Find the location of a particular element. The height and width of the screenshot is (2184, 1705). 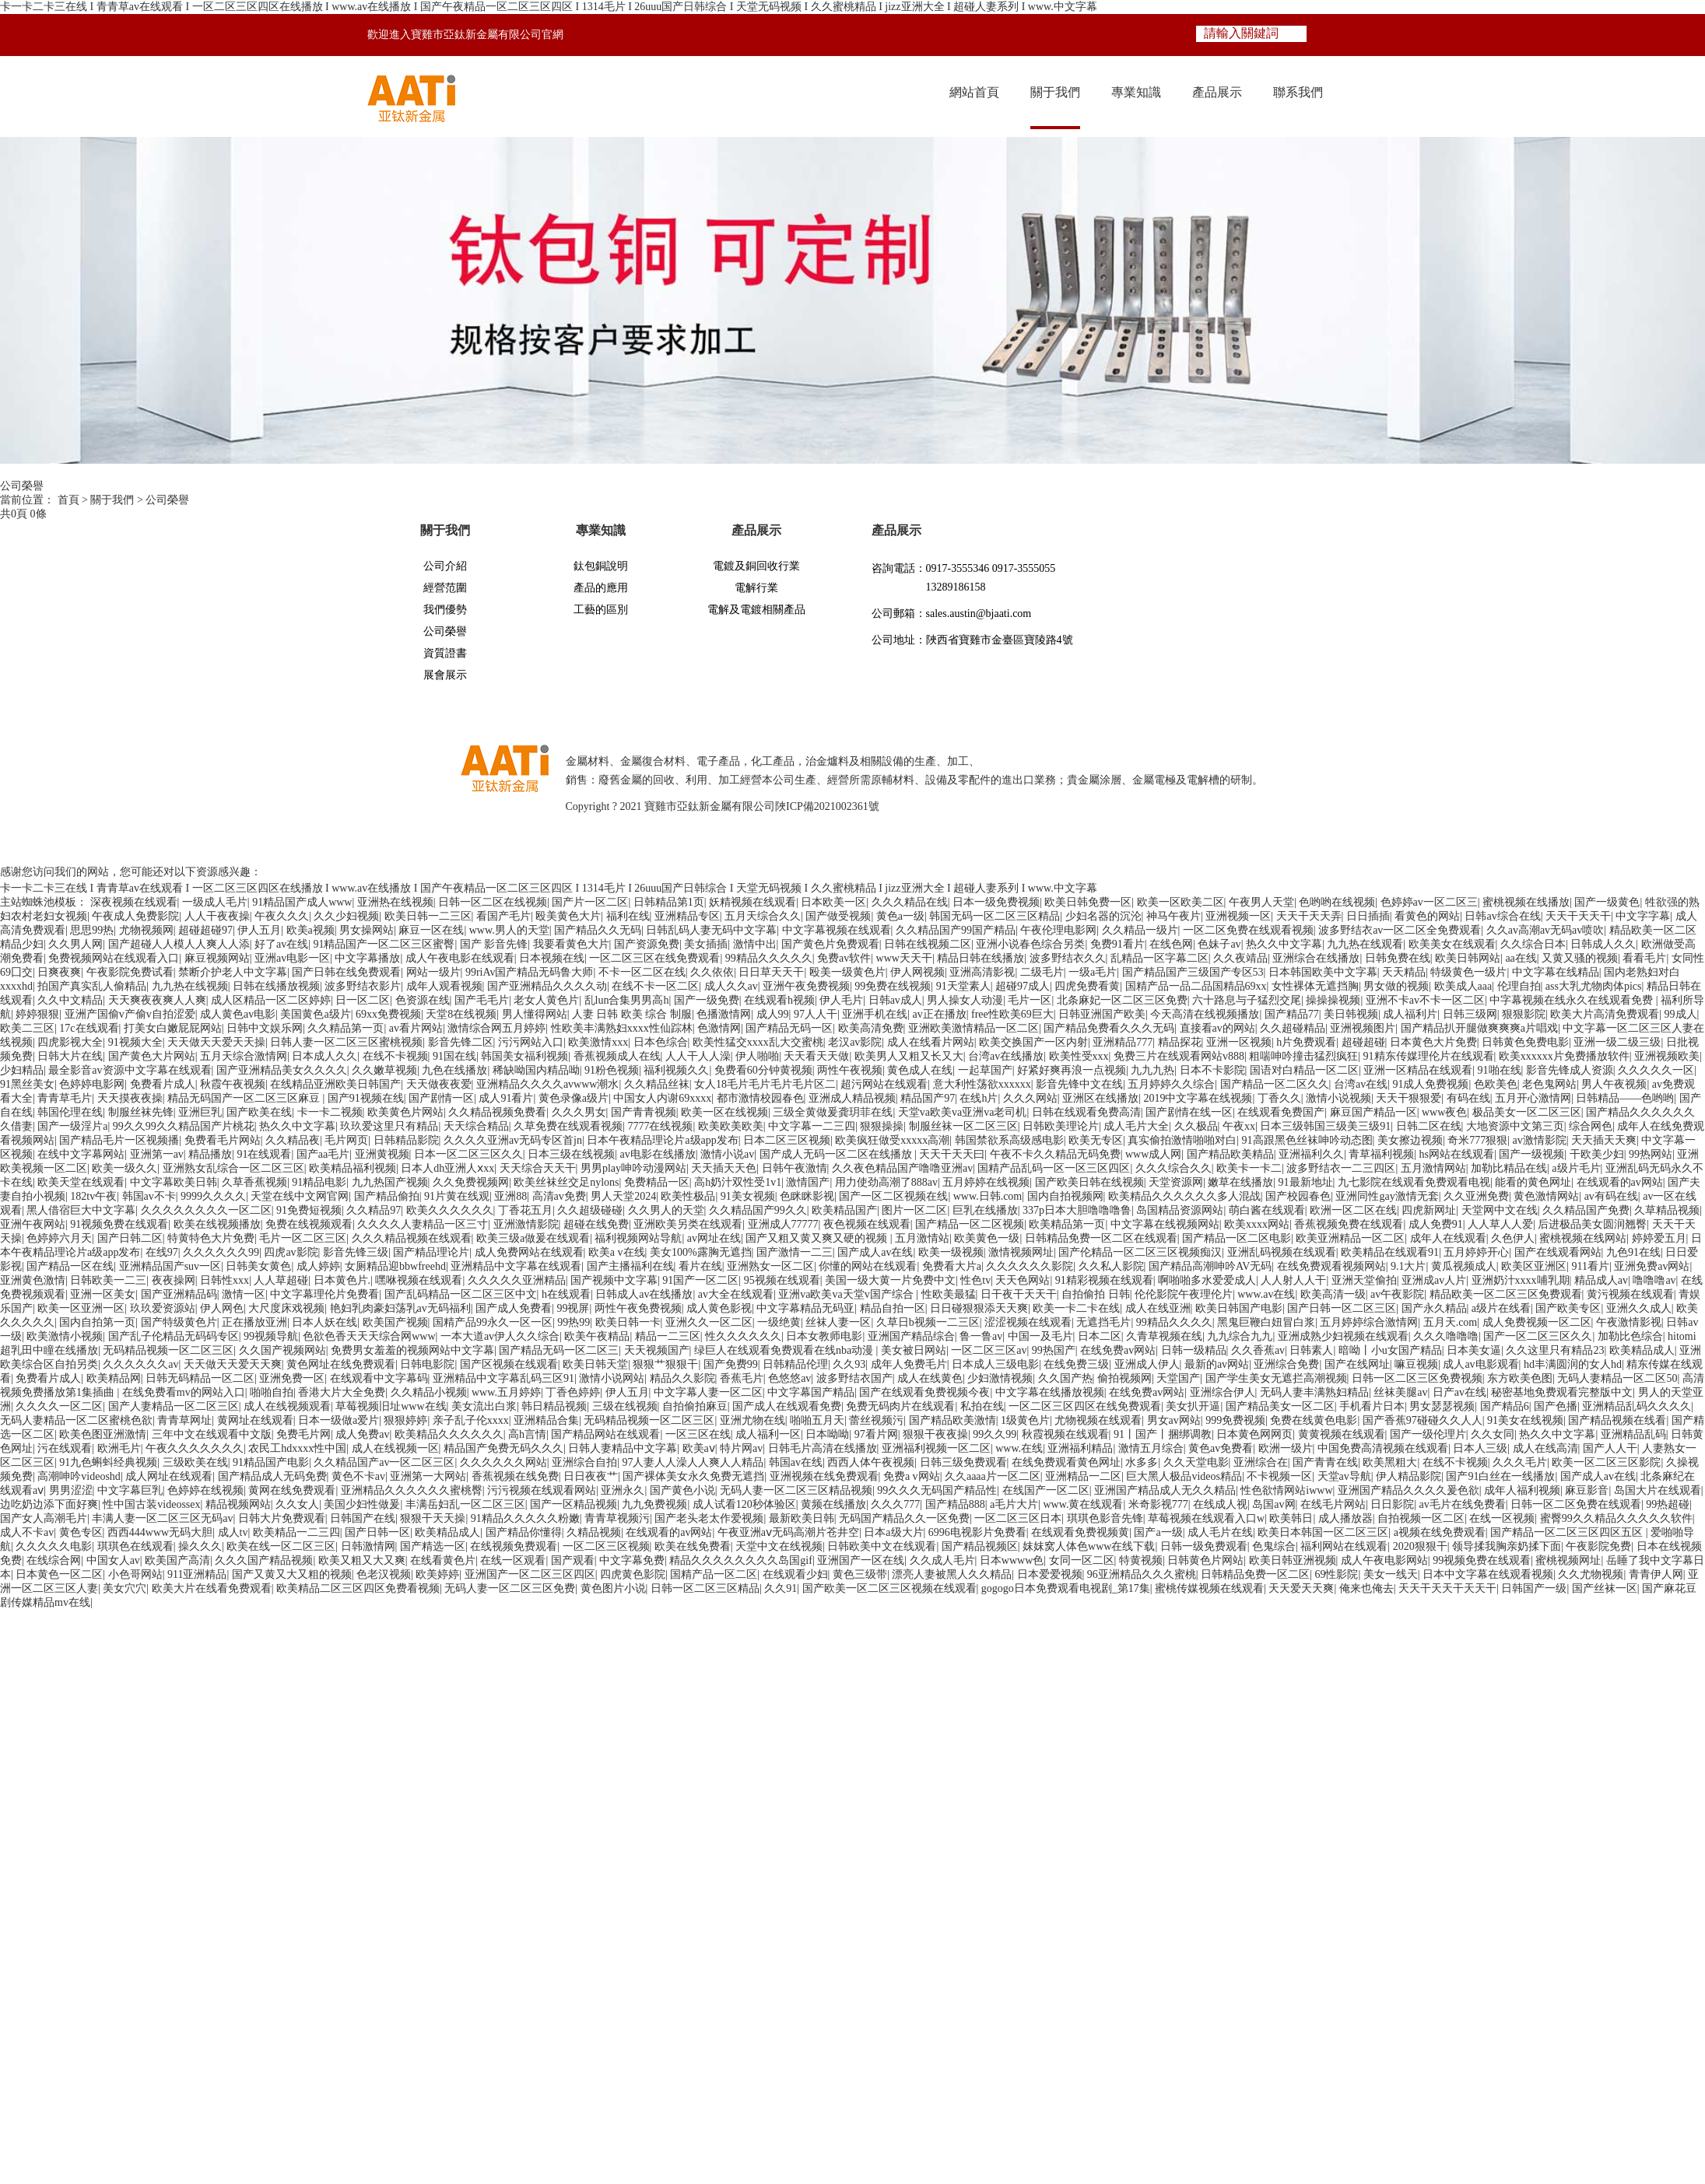

天天干天天干天天干 is located at coordinates (1447, 1588).